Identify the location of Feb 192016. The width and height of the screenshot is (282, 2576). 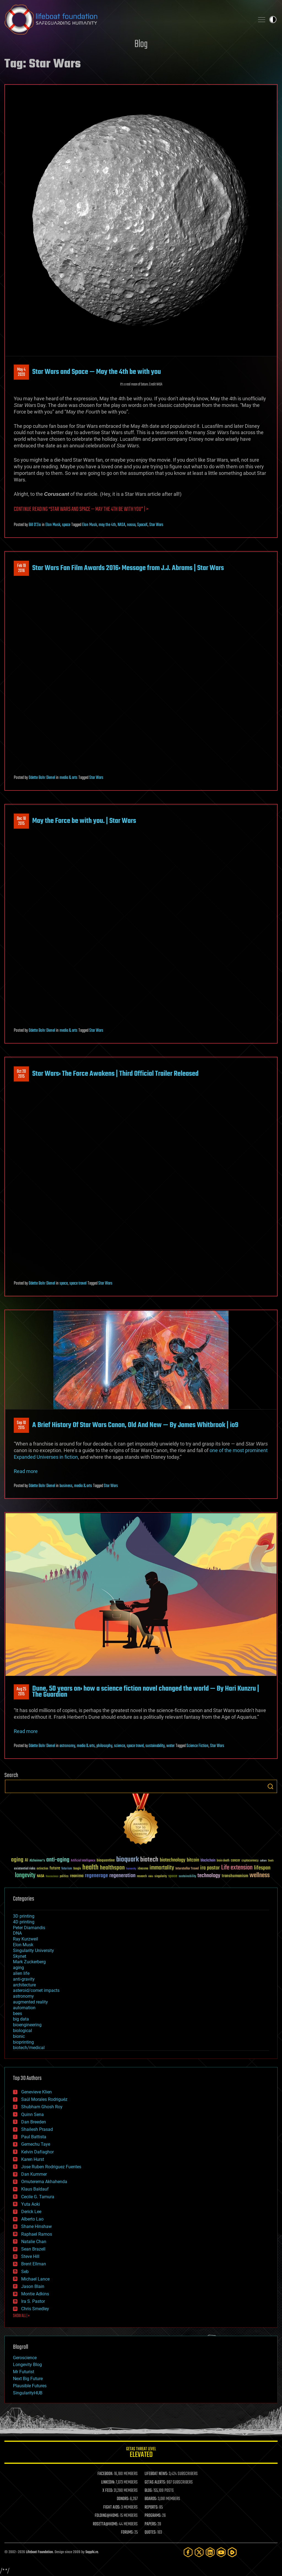
(21, 568).